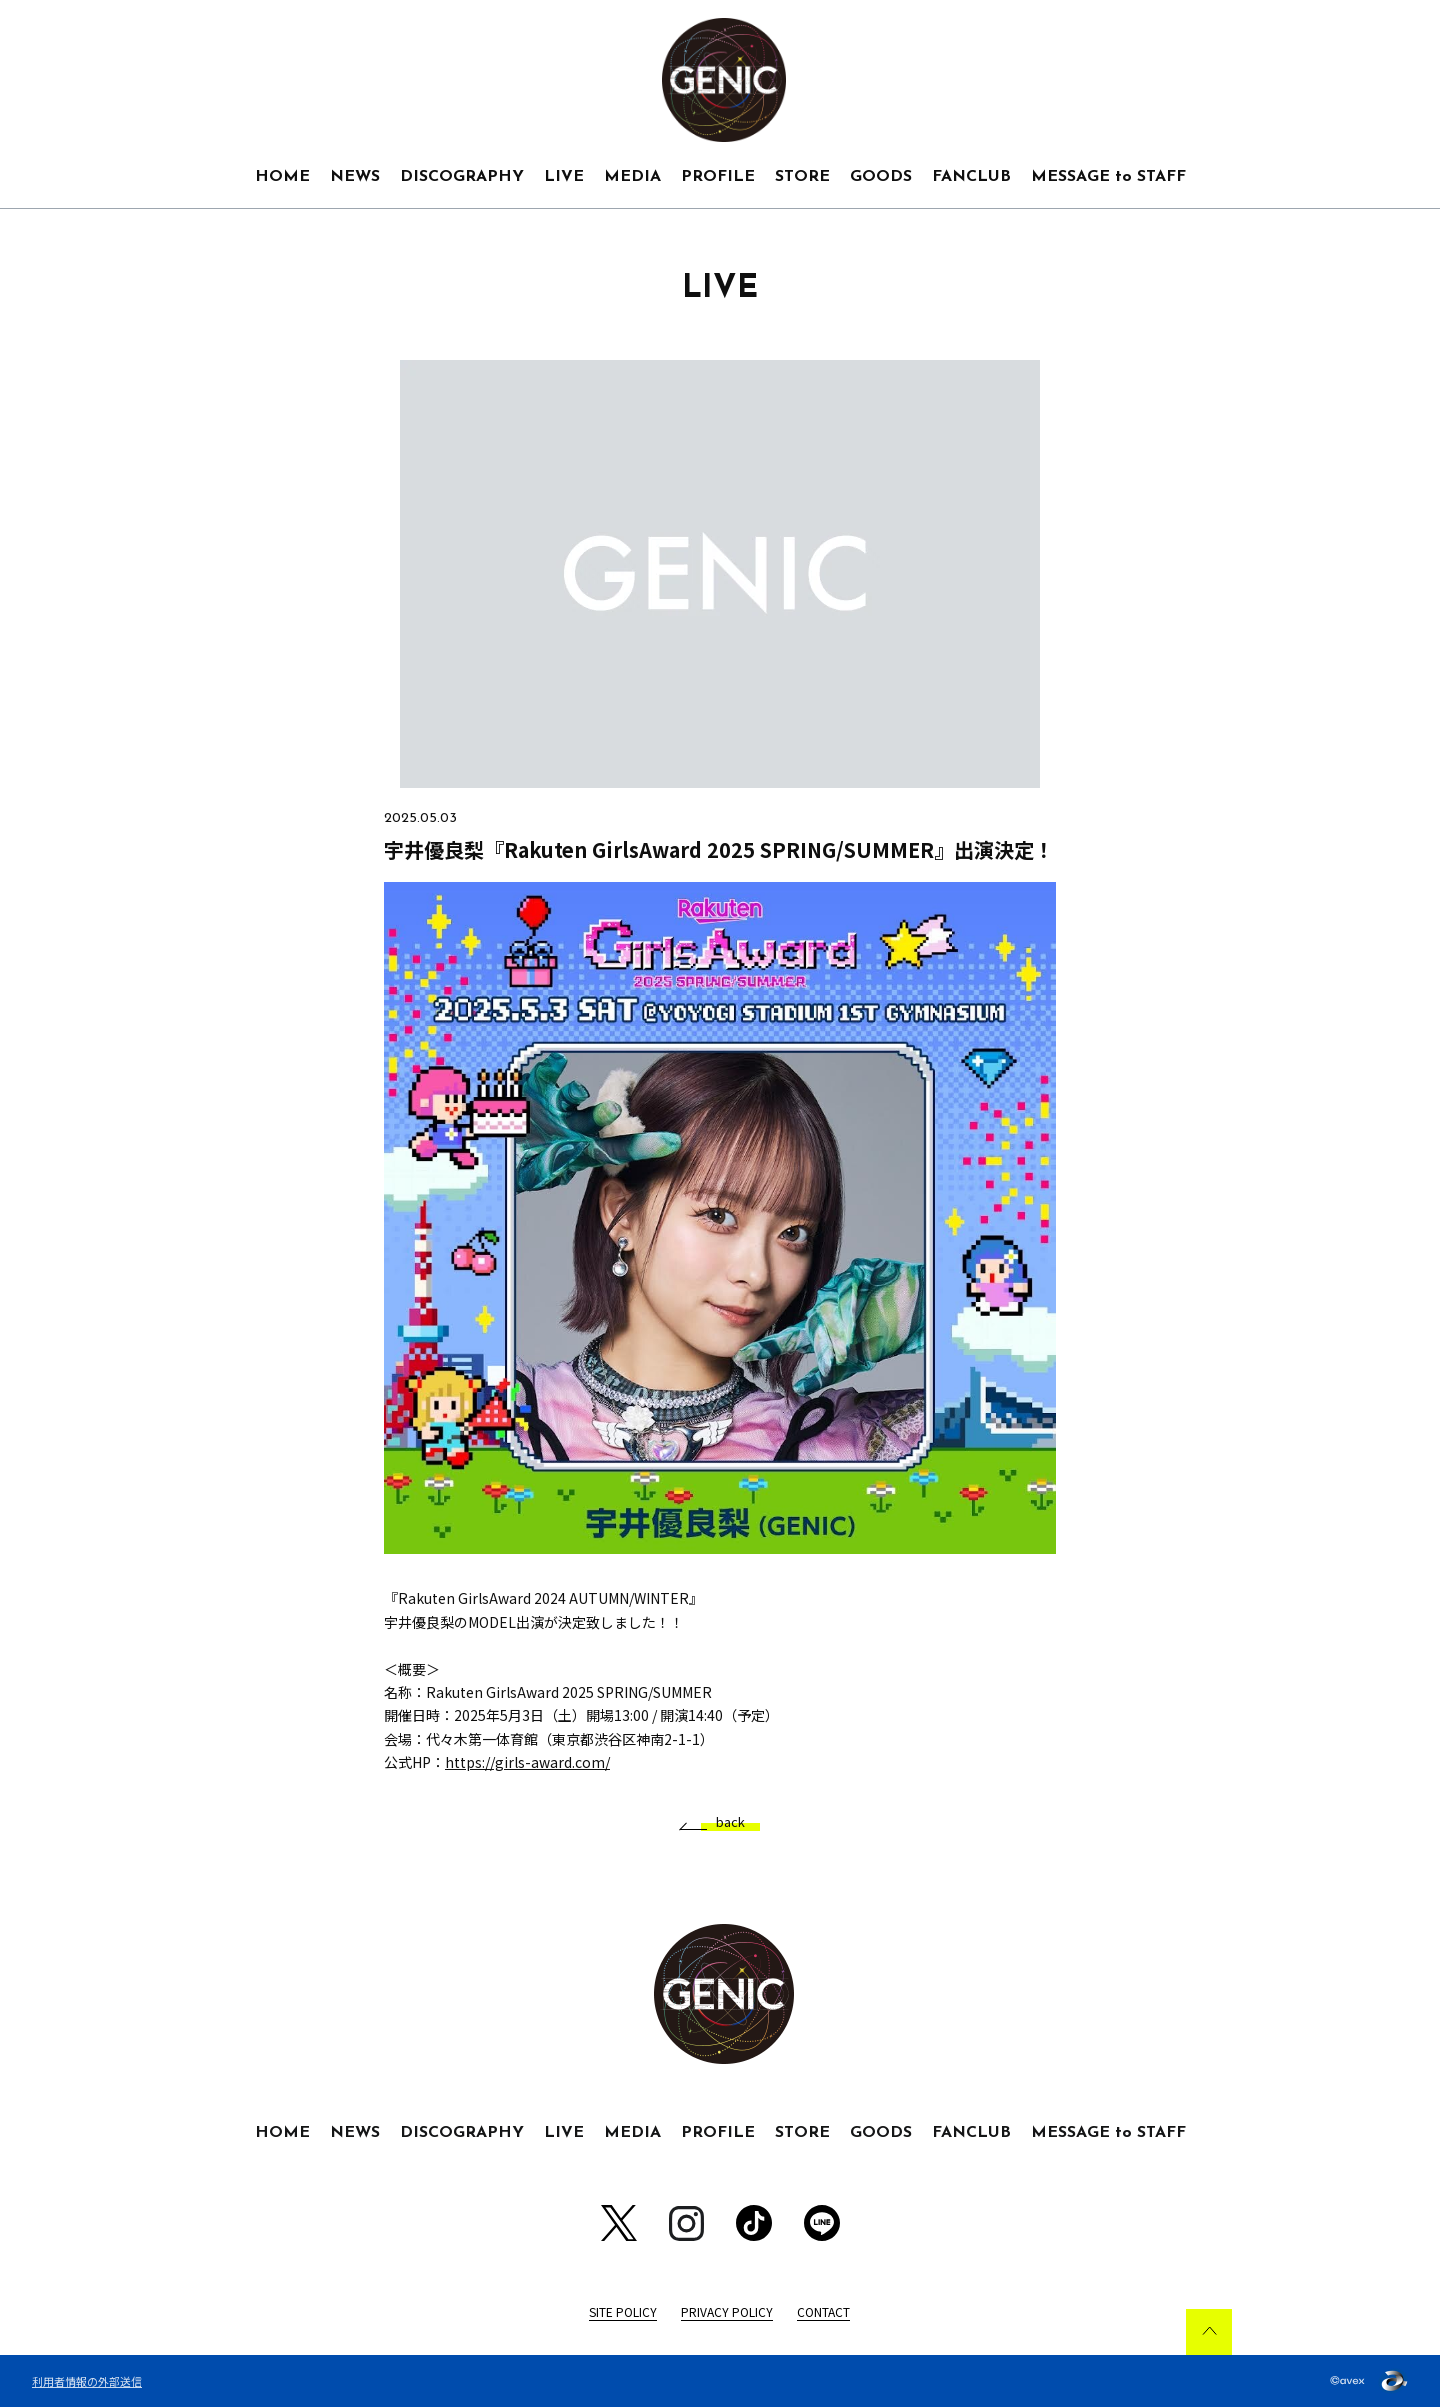 This screenshot has height=2407, width=1440. What do you see at coordinates (632, 177) in the screenshot?
I see `MEDIA` at bounding box center [632, 177].